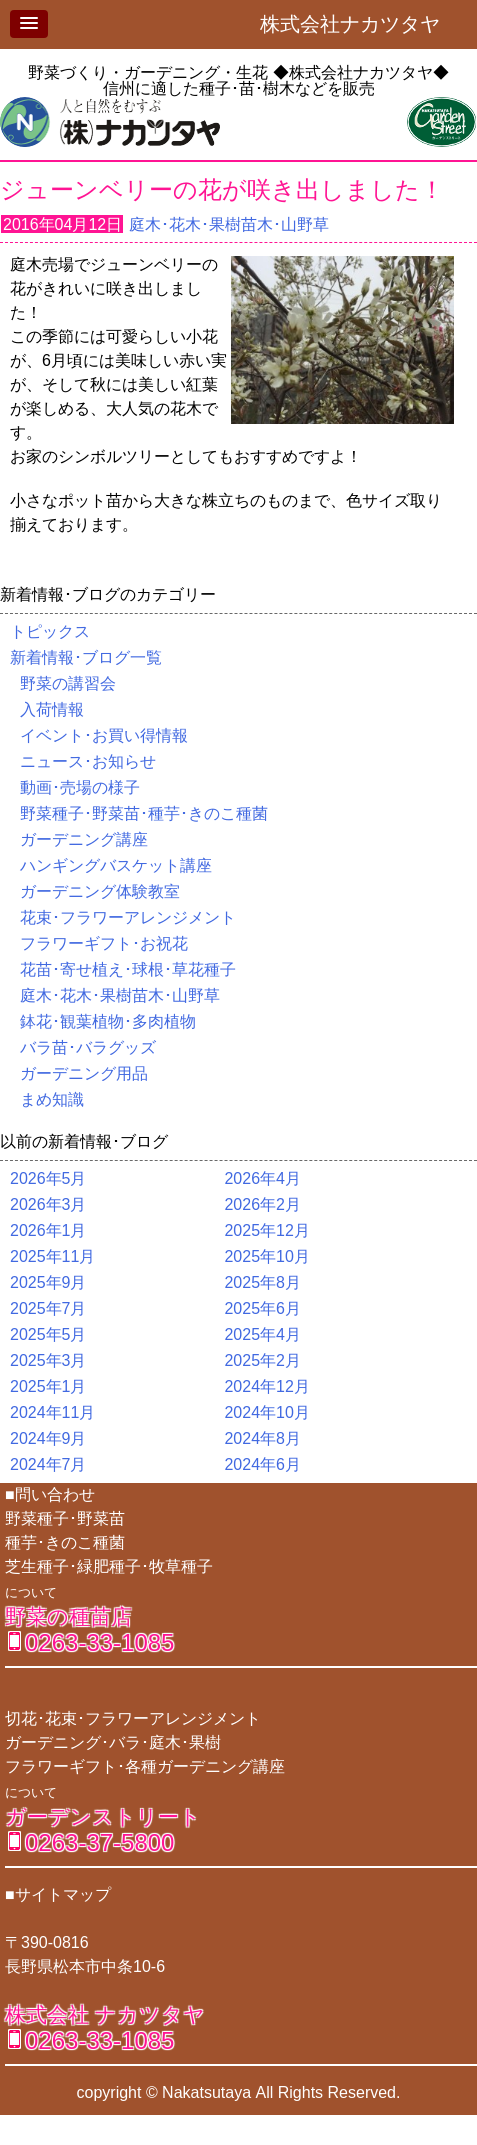  I want to click on イベント･お買い得情報, so click(104, 735).